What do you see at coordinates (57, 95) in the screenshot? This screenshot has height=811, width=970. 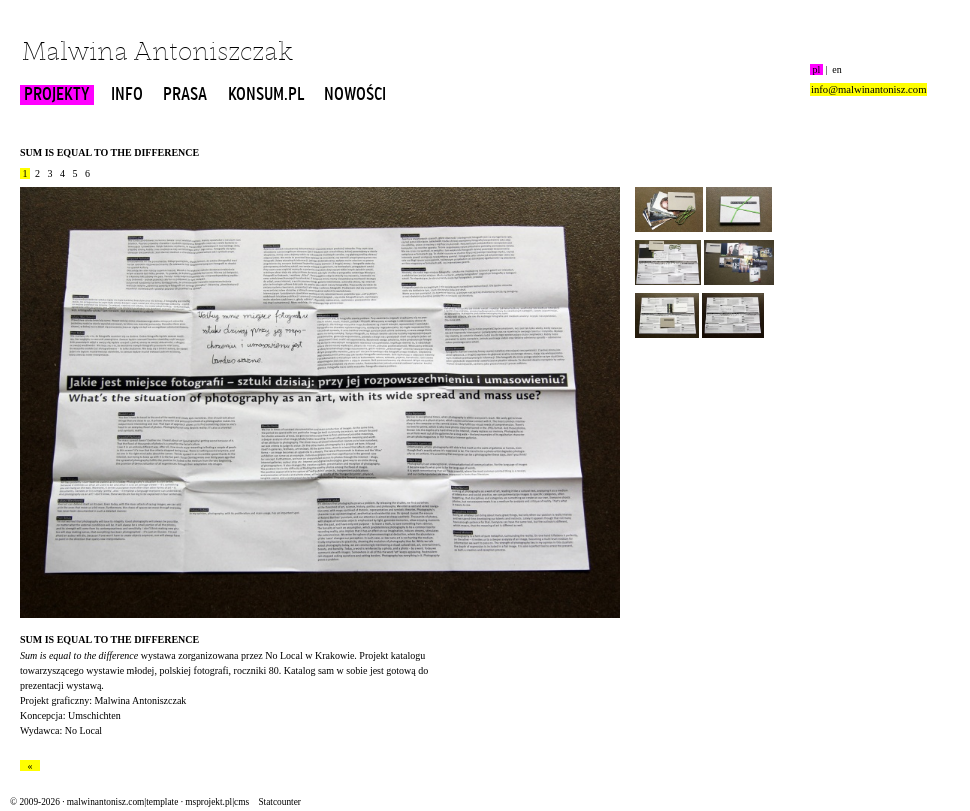 I see `PROJEKTY` at bounding box center [57, 95].